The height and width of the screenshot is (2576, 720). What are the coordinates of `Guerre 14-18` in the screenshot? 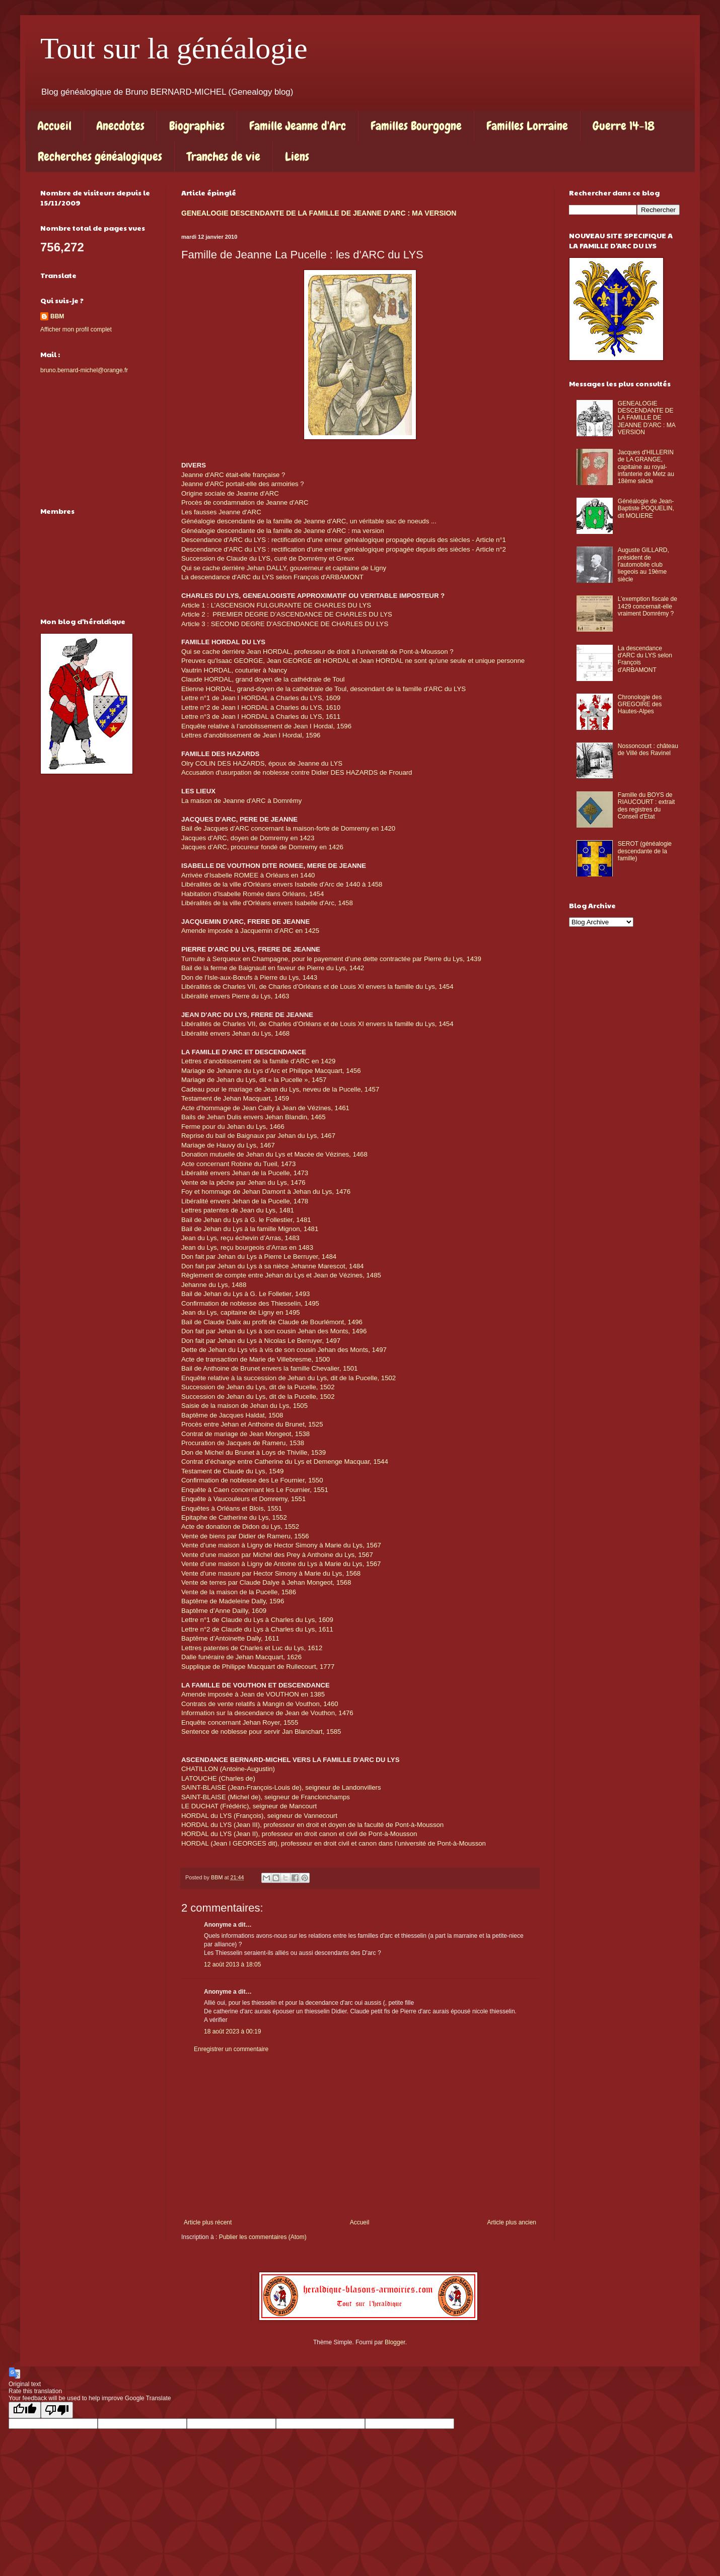 It's located at (624, 125).